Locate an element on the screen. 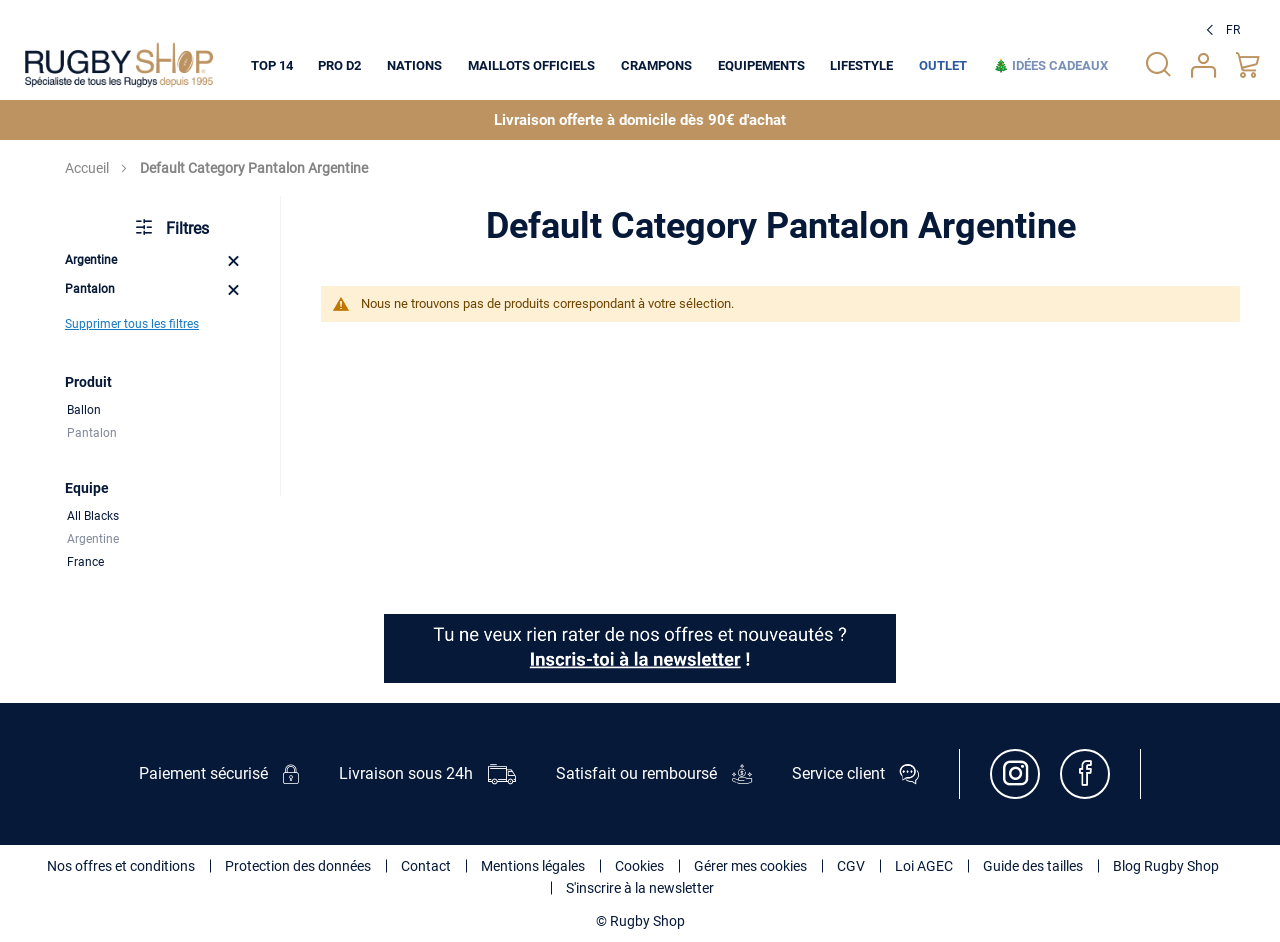 This screenshot has width=1280, height=942. Cookies is located at coordinates (639, 866).